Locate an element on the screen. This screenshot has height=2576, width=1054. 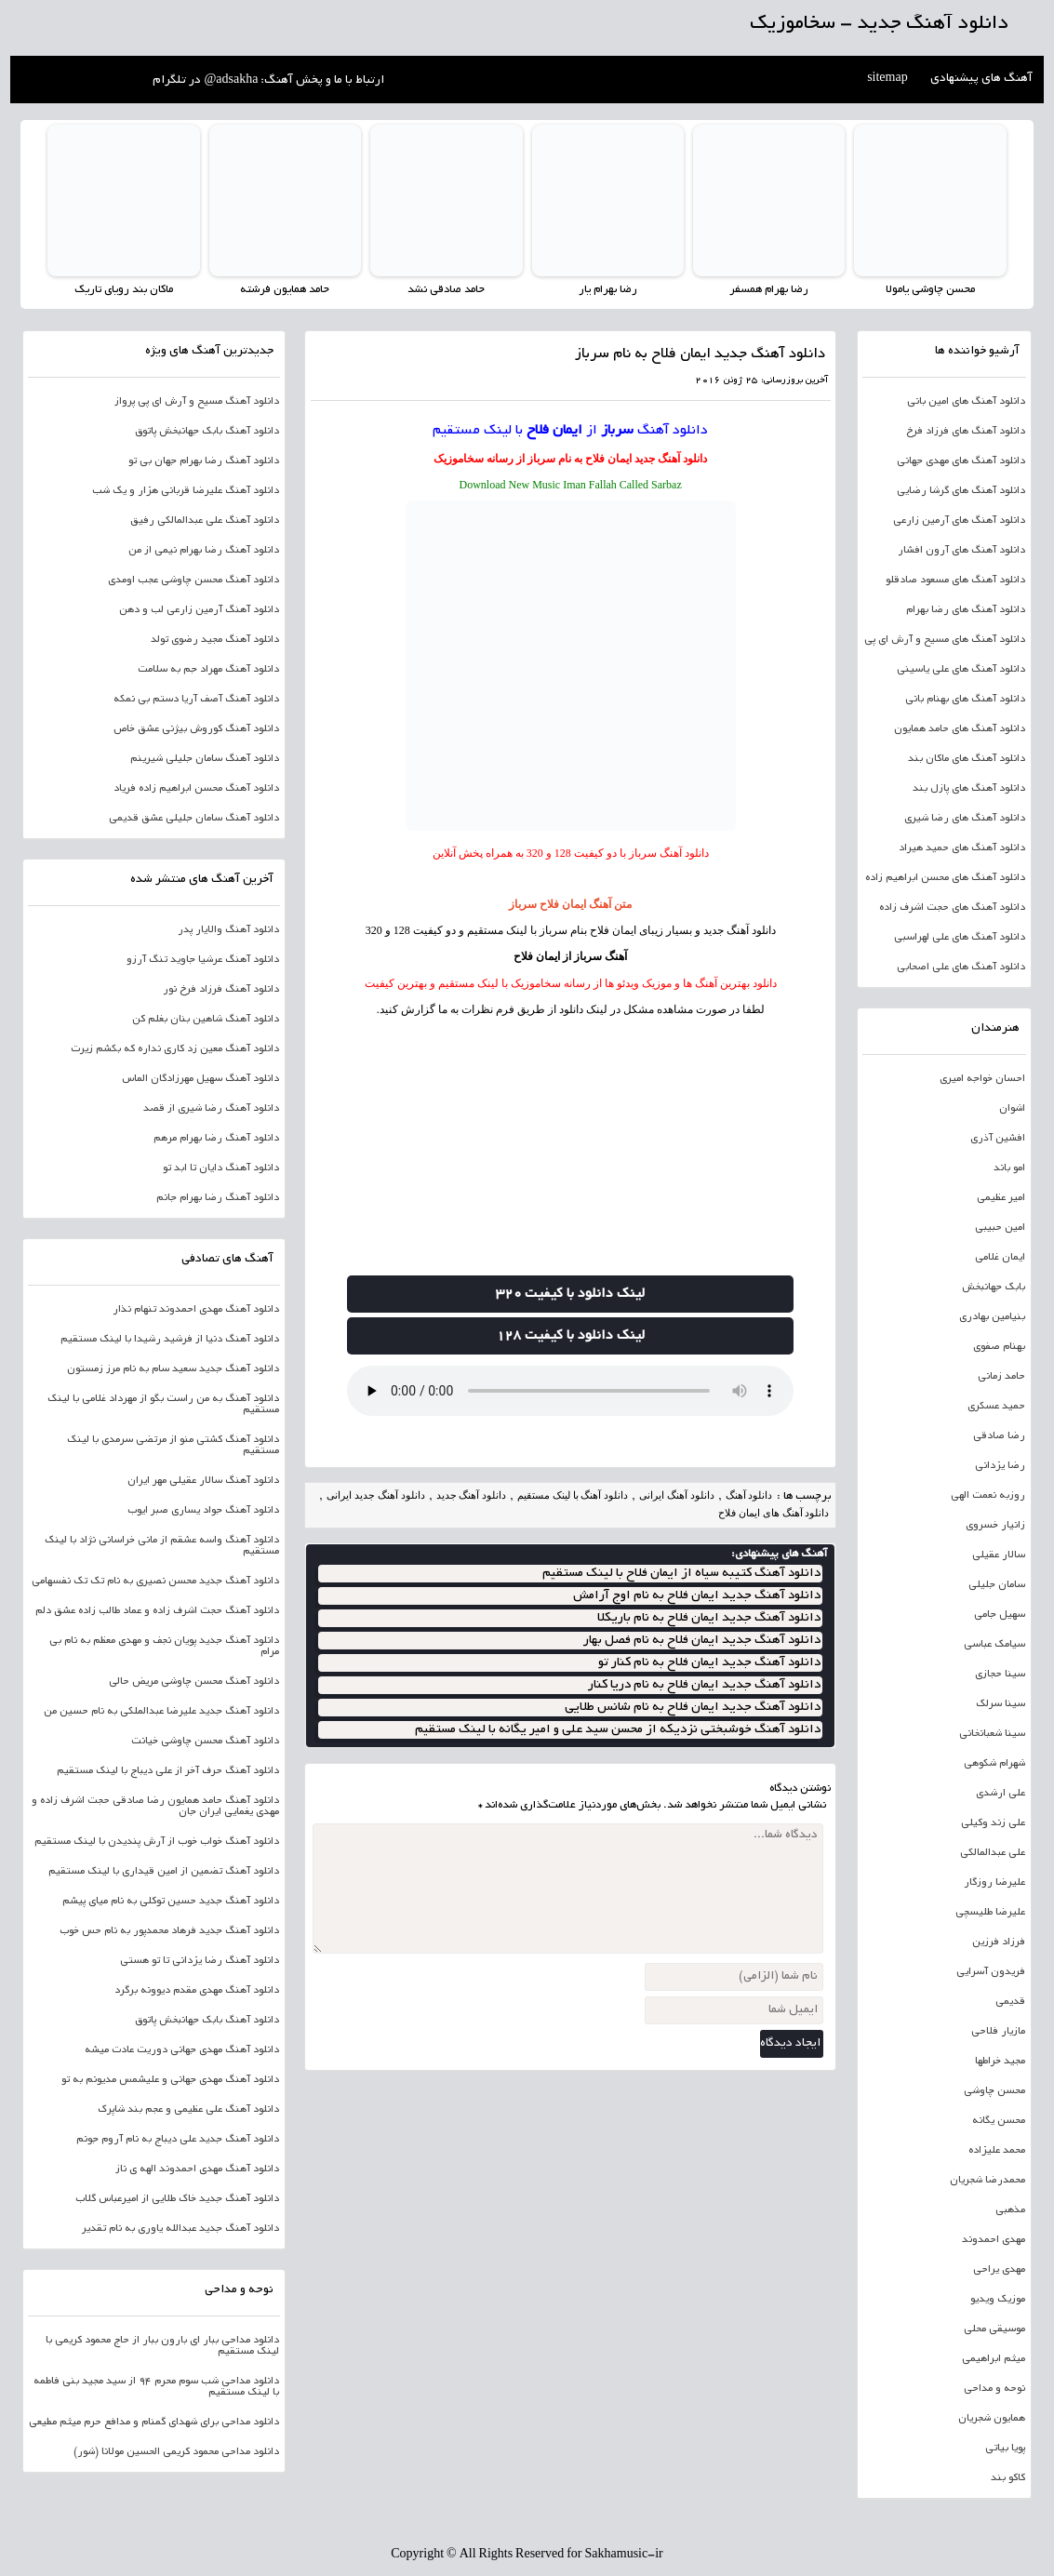
دانلود آهنگ رضا یزدانی تا تو هستی is located at coordinates (199, 1961).